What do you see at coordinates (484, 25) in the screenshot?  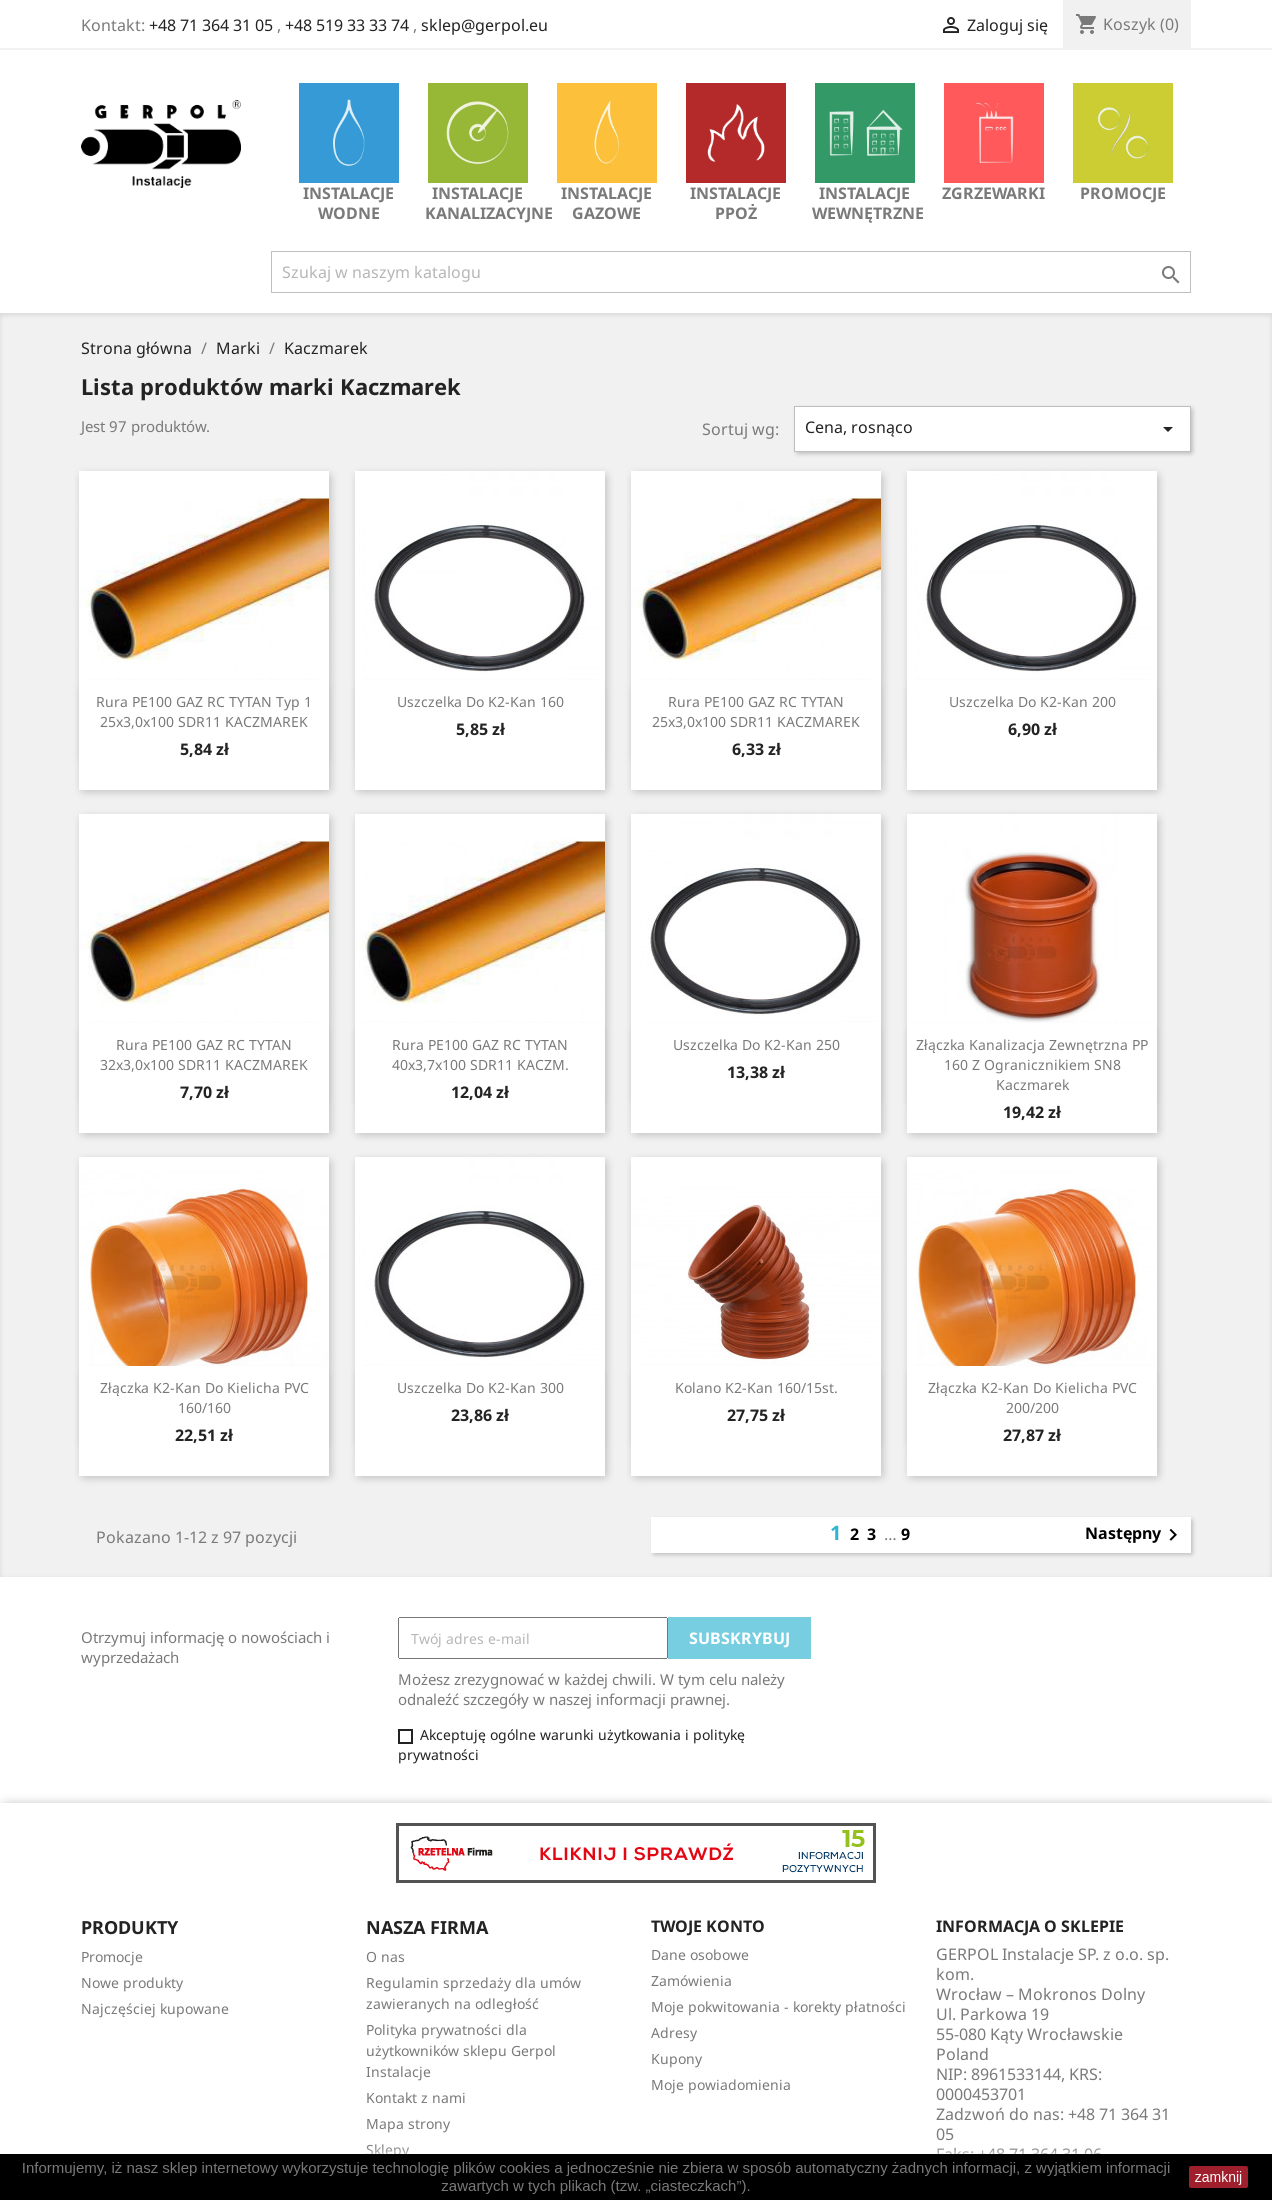 I see `sklep@gerpol.eu` at bounding box center [484, 25].